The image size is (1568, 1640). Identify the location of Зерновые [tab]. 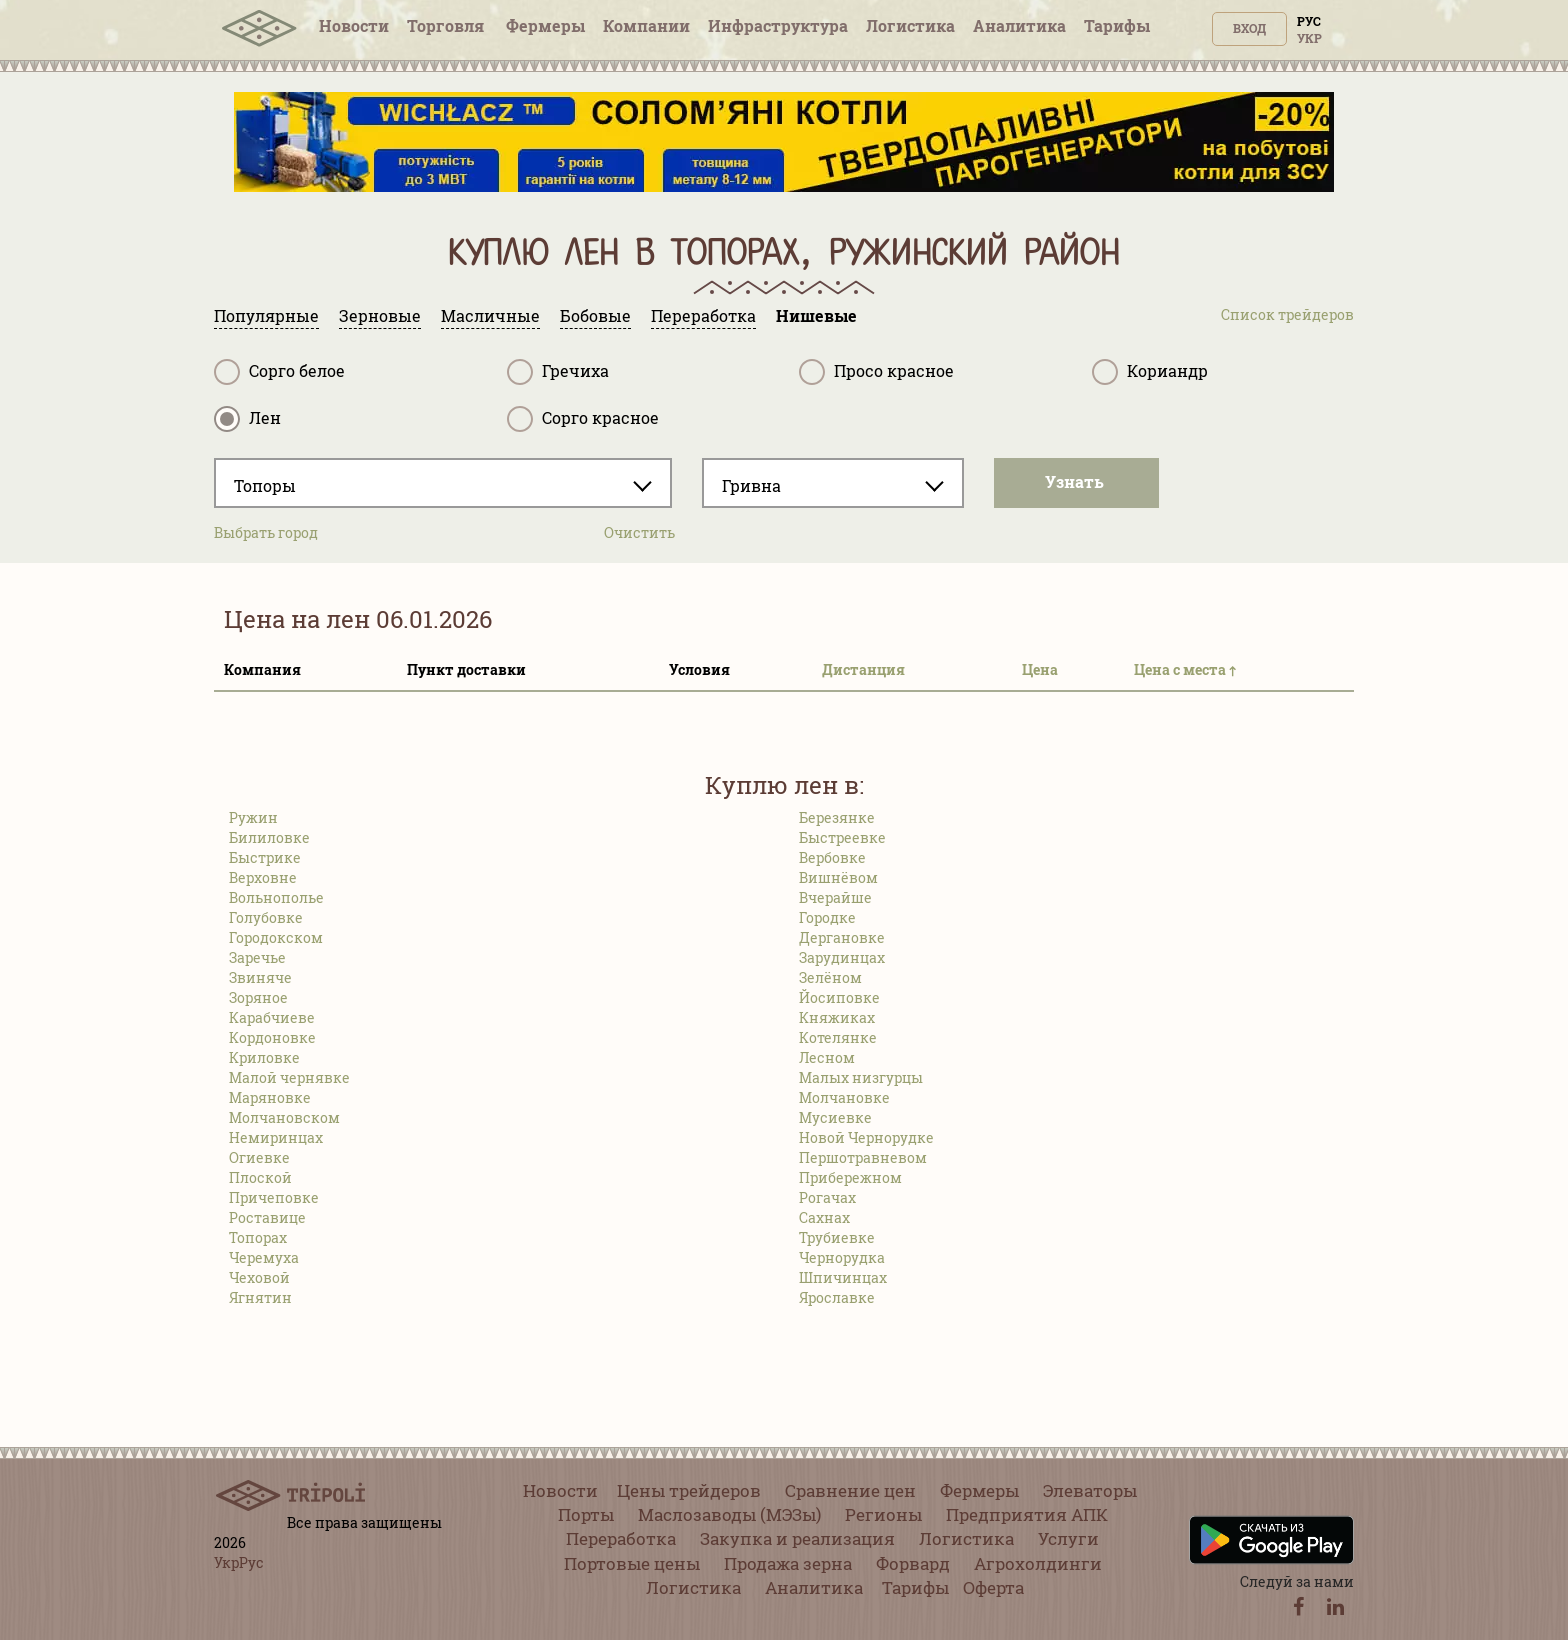
(380, 315).